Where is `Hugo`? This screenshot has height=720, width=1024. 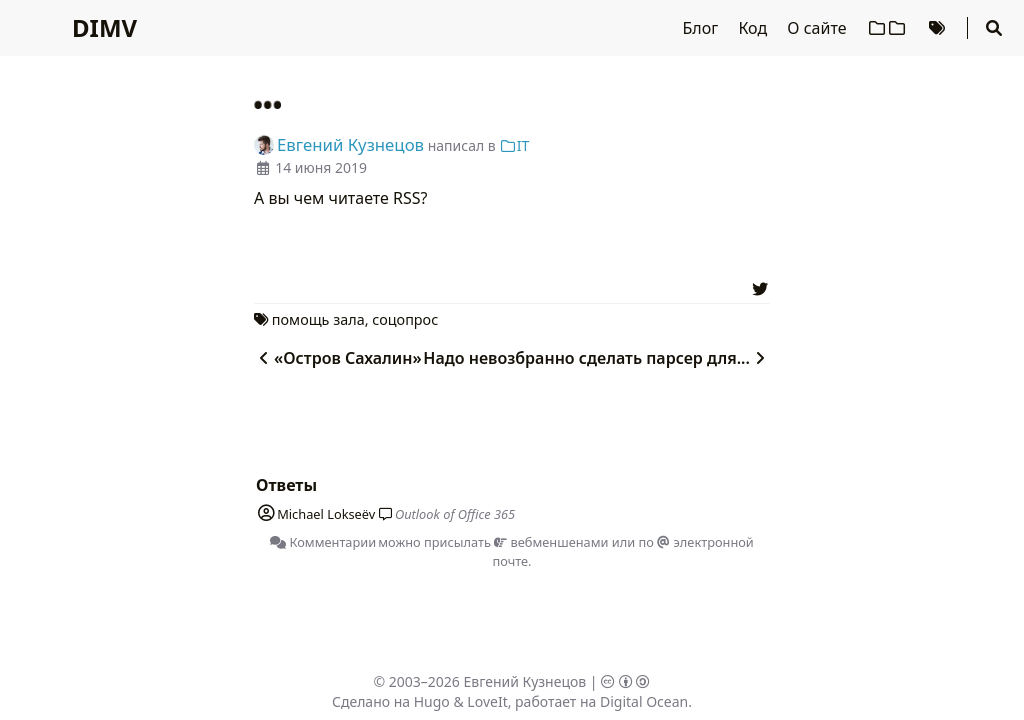 Hugo is located at coordinates (432, 701).